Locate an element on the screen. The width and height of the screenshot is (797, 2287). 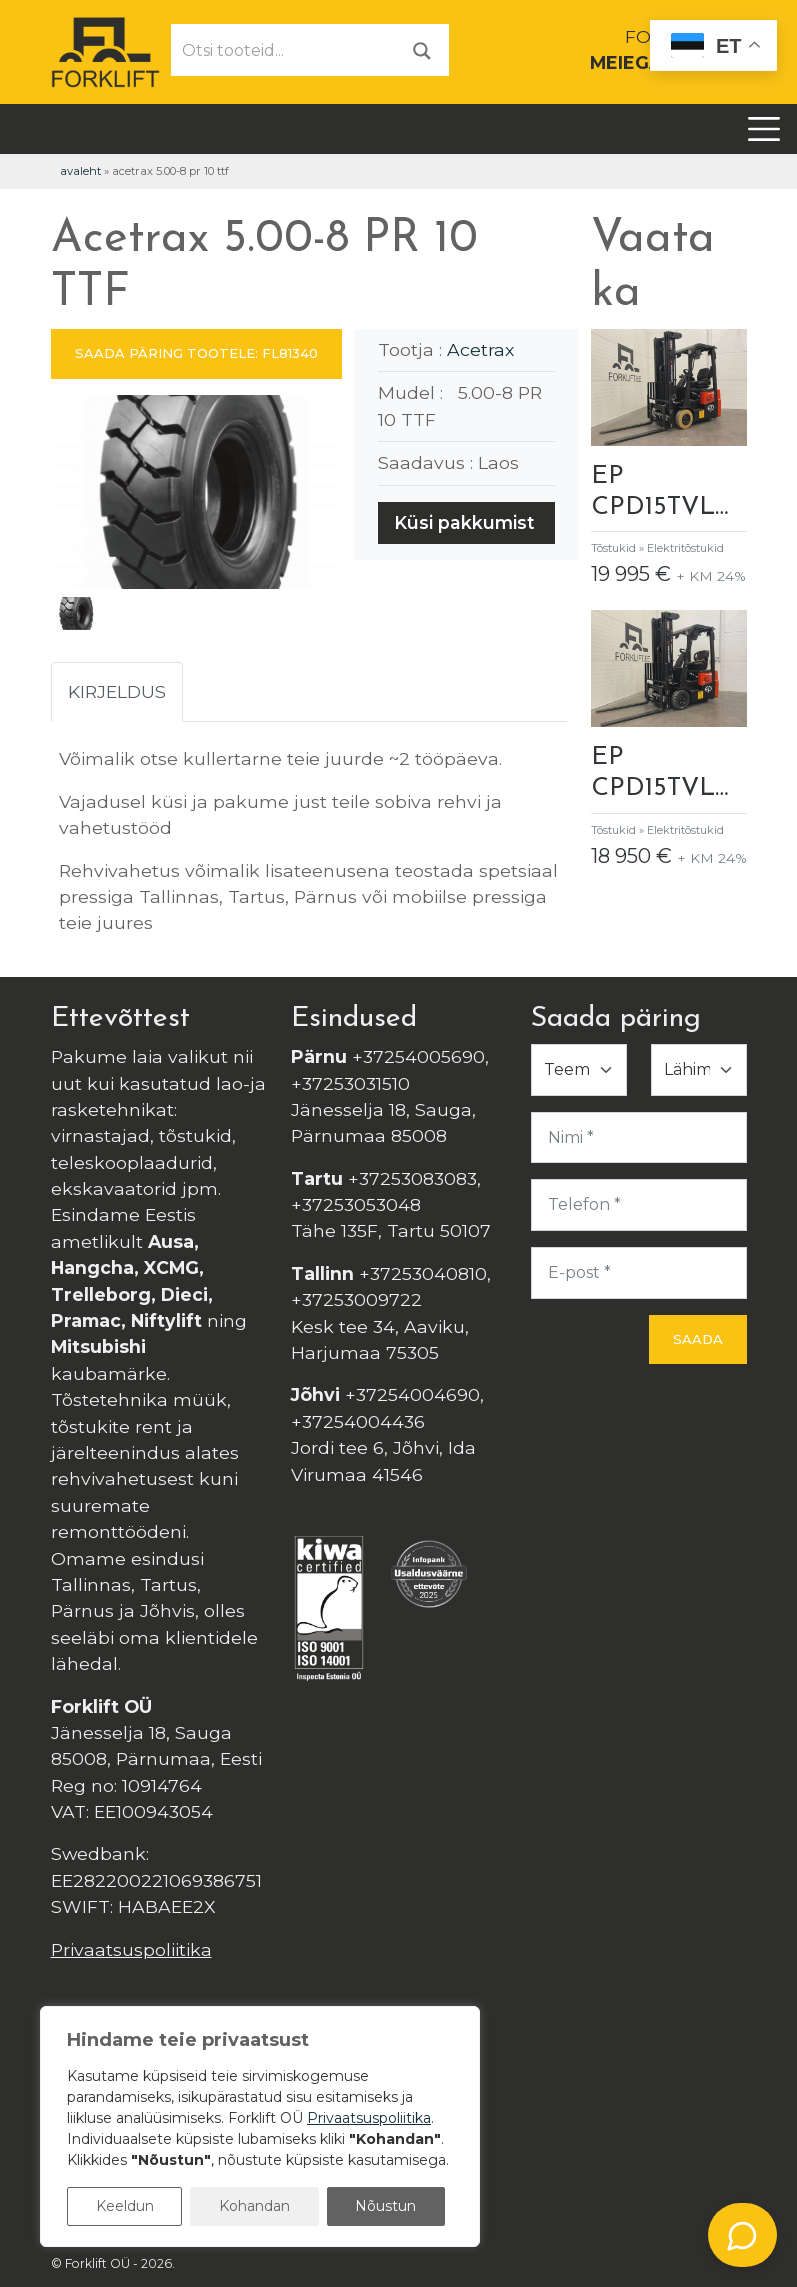
Avaleht is located at coordinates (80, 171).